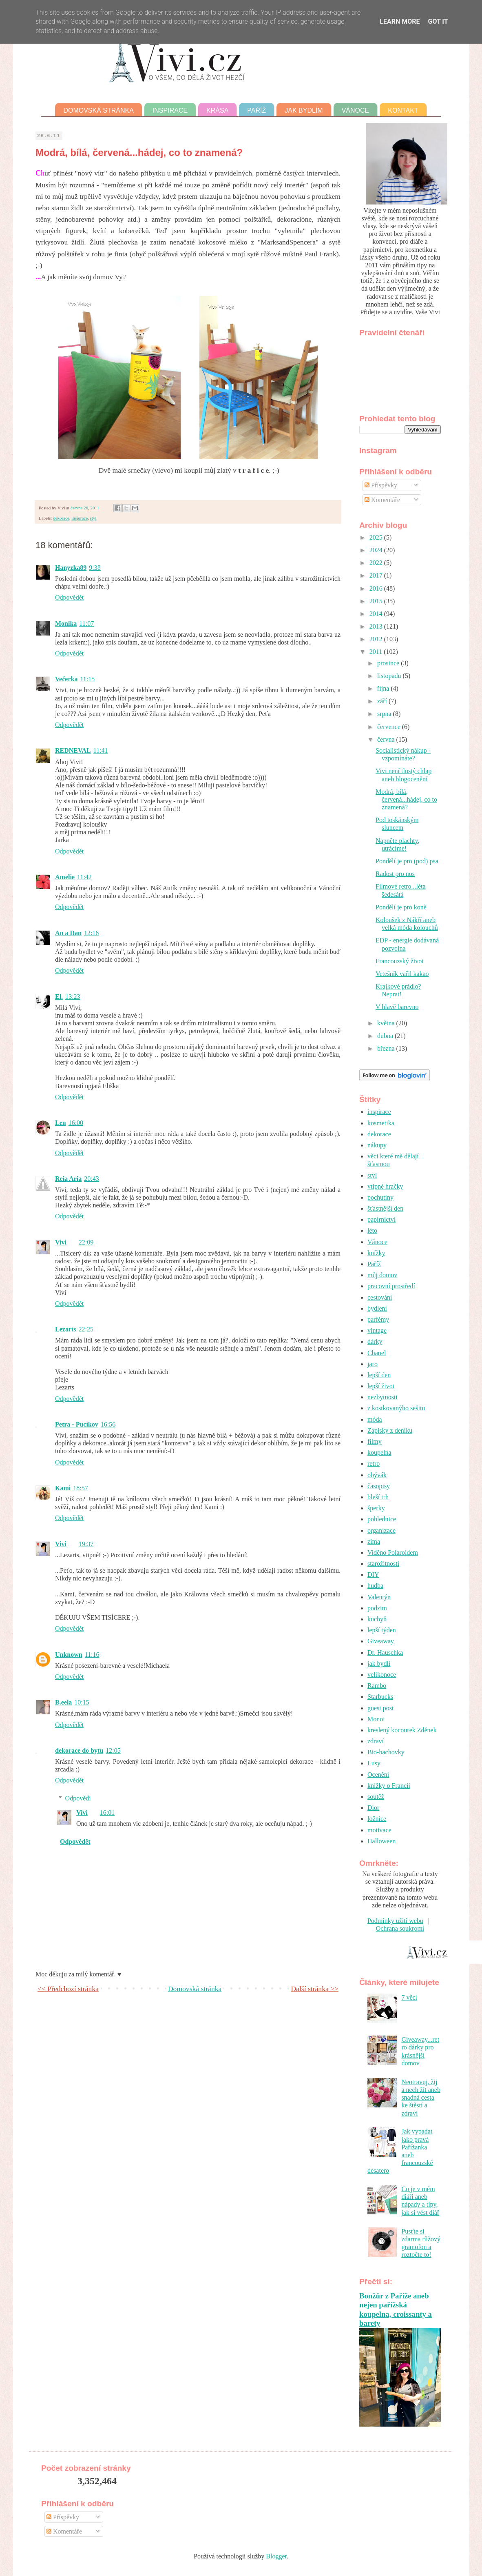 This screenshot has width=482, height=2576. What do you see at coordinates (382, 499) in the screenshot?
I see `Komentáře` at bounding box center [382, 499].